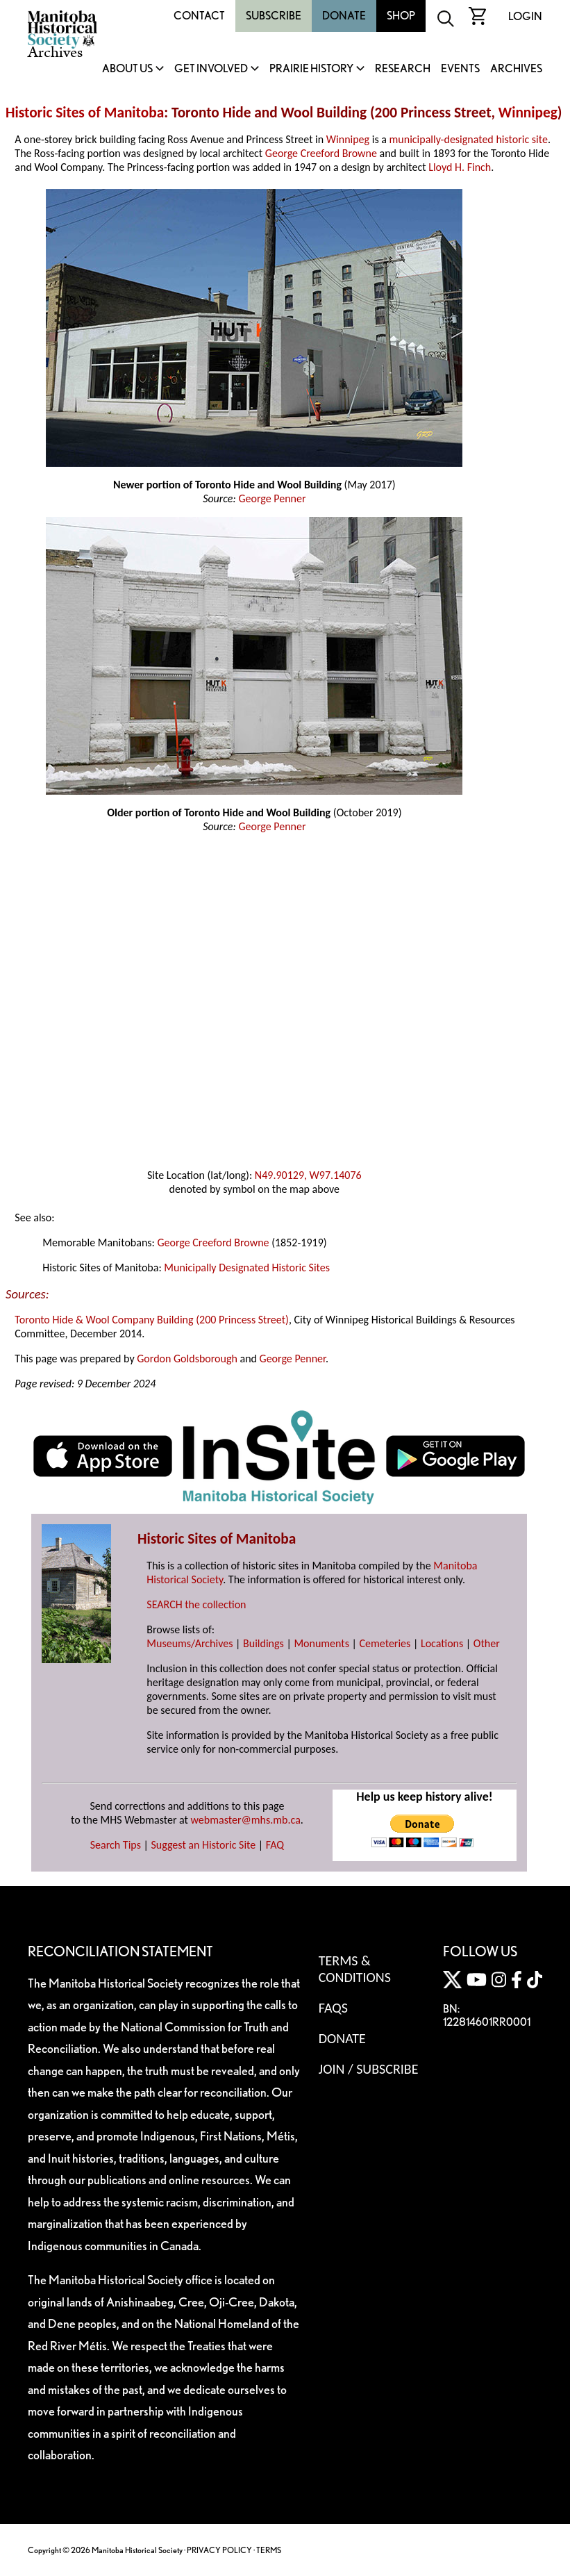 Image resolution: width=570 pixels, height=2576 pixels. I want to click on Contact, so click(199, 15).